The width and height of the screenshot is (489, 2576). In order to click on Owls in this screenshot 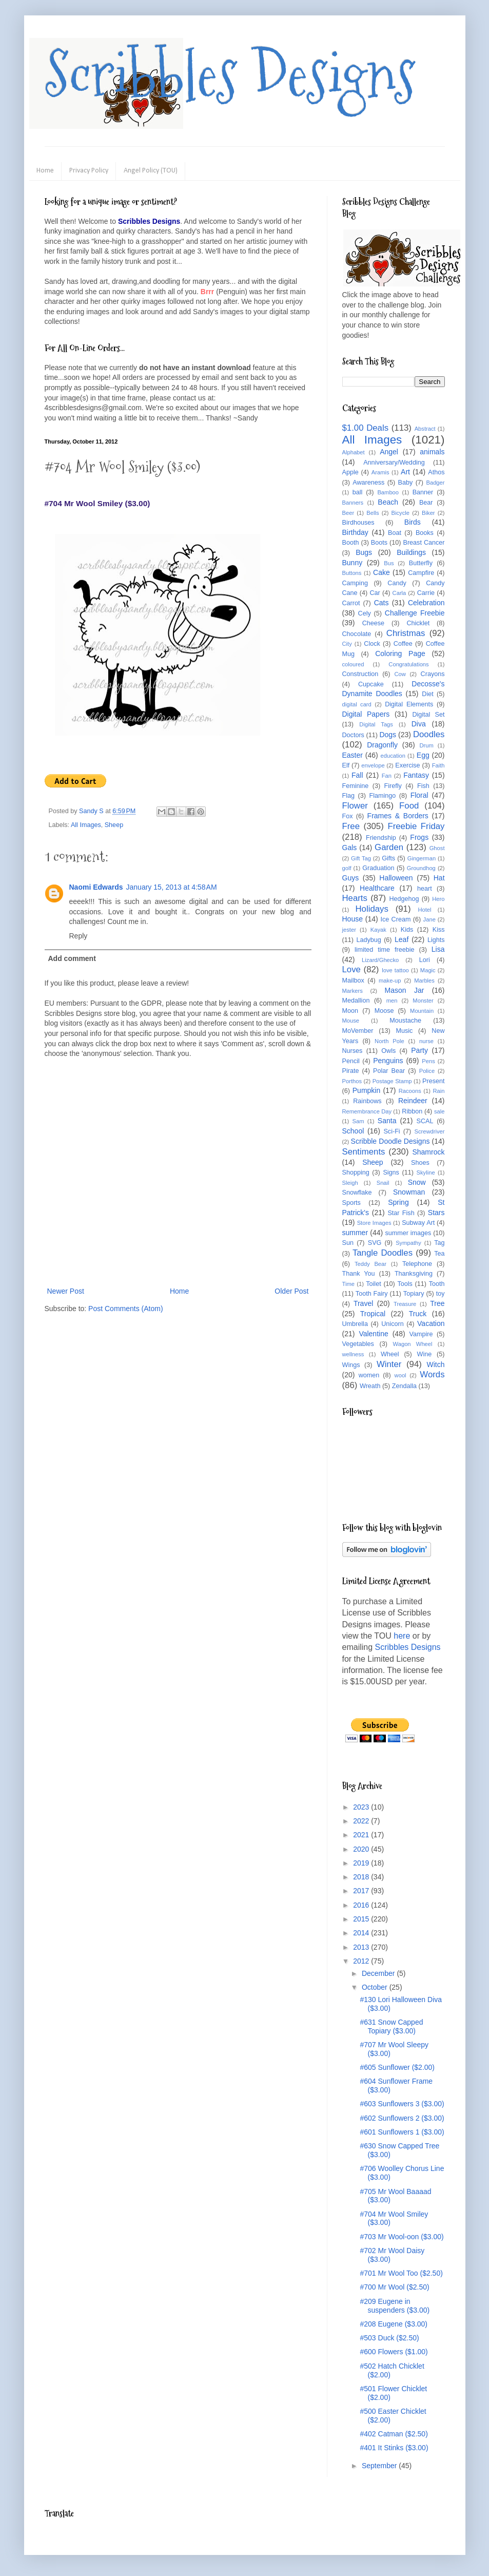, I will do `click(388, 1050)`.